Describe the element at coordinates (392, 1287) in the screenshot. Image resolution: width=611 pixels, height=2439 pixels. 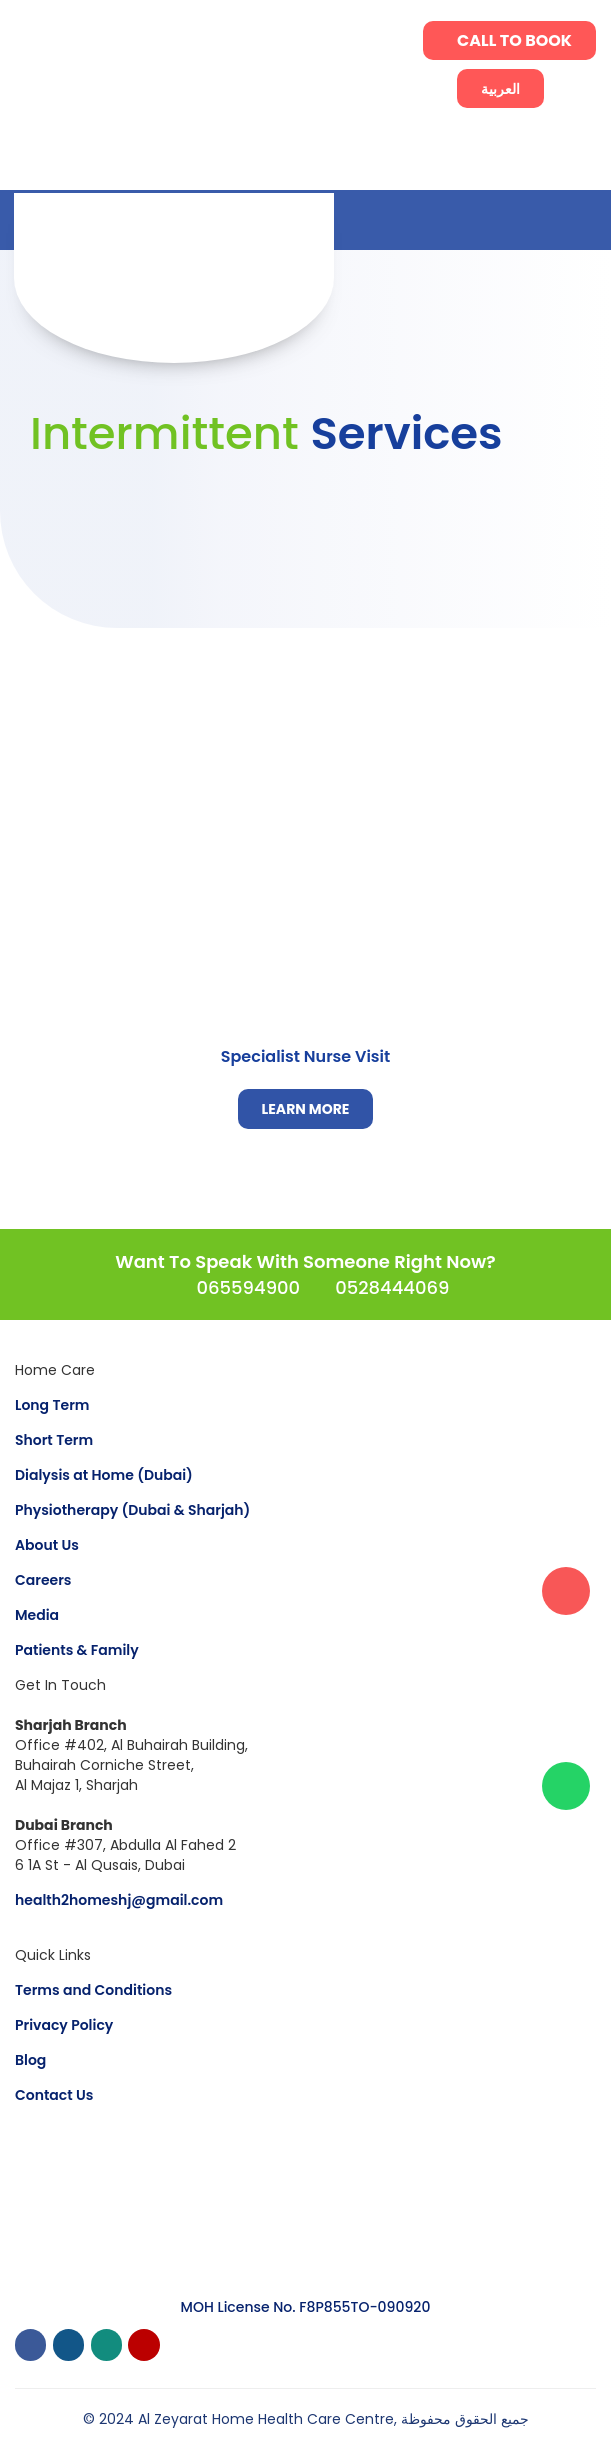
I see `0528444069` at that location.